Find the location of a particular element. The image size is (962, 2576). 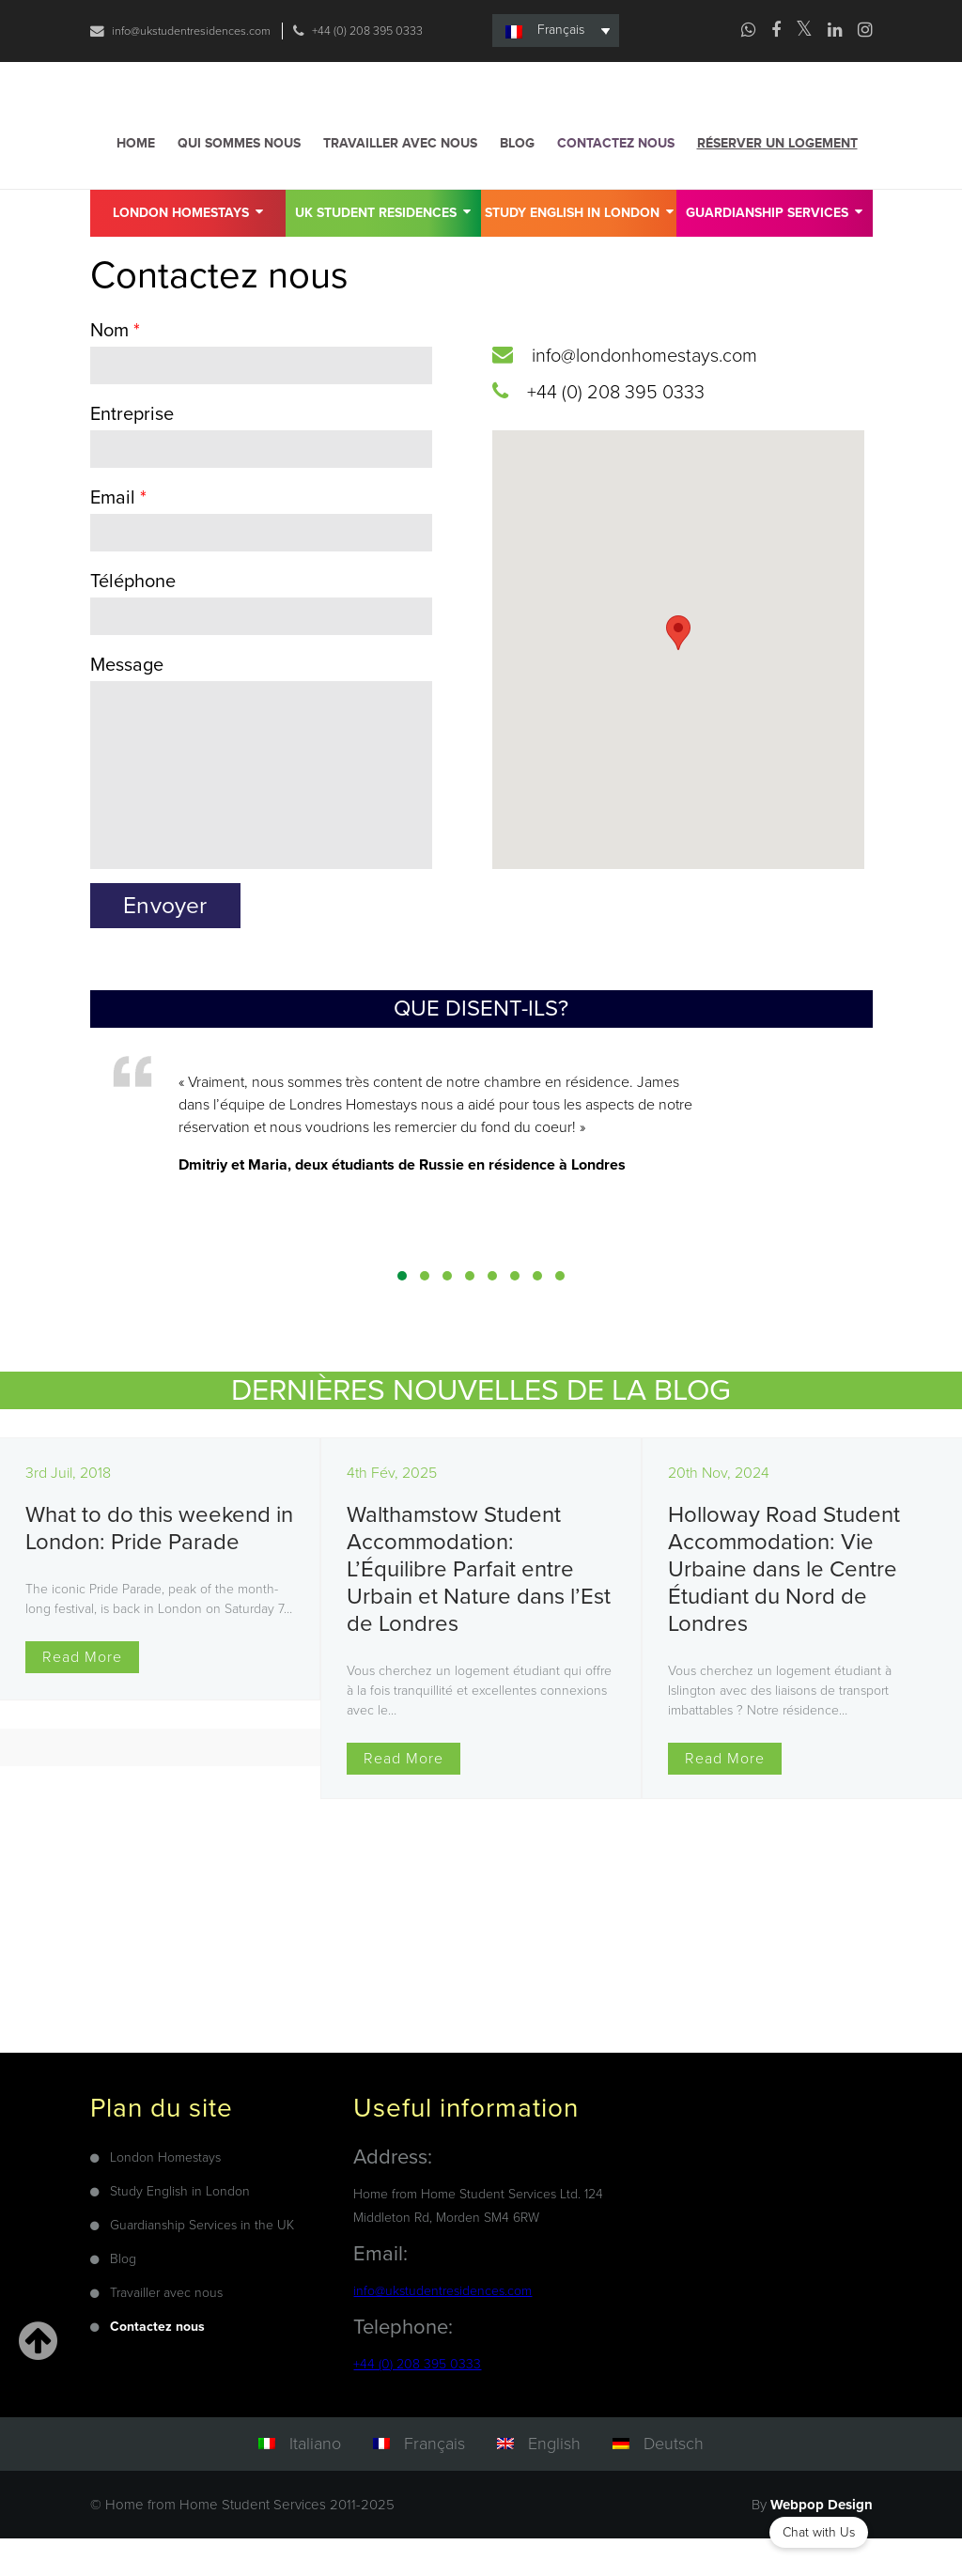

Qui sommes nous is located at coordinates (239, 177).